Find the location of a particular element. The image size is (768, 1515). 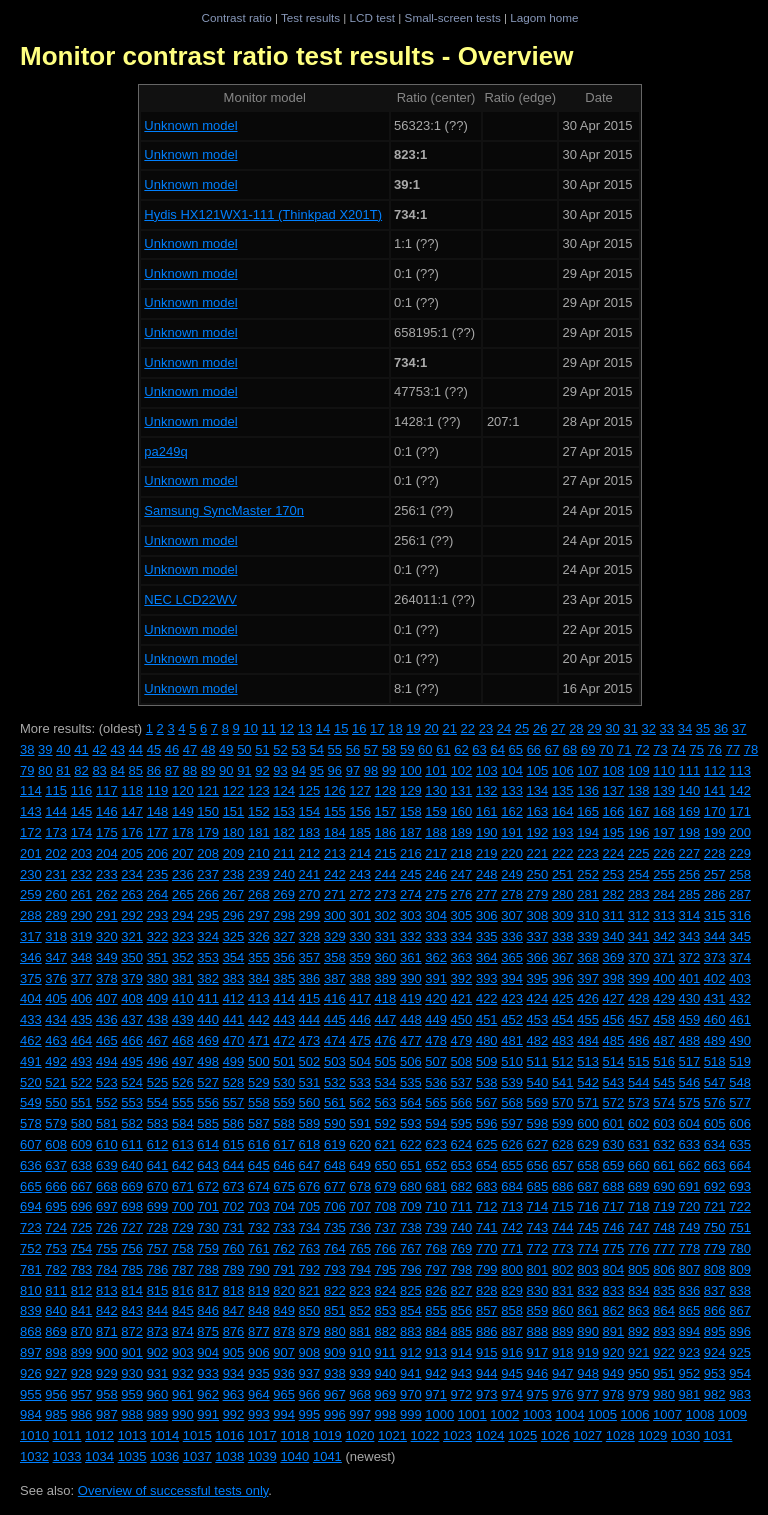

756 is located at coordinates (132, 1248).